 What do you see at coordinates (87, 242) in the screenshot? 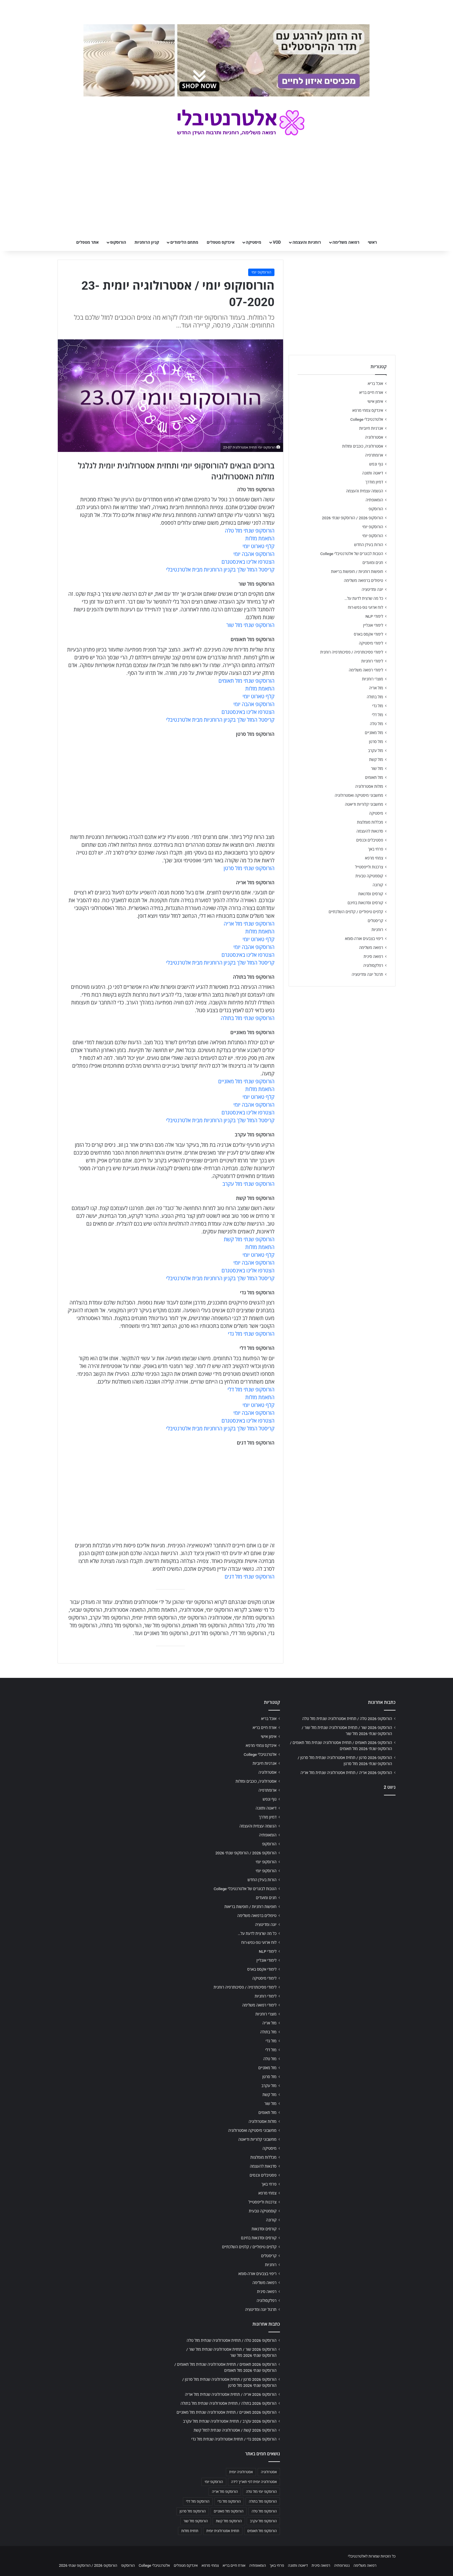
I see `אתר מטפלים` at bounding box center [87, 242].